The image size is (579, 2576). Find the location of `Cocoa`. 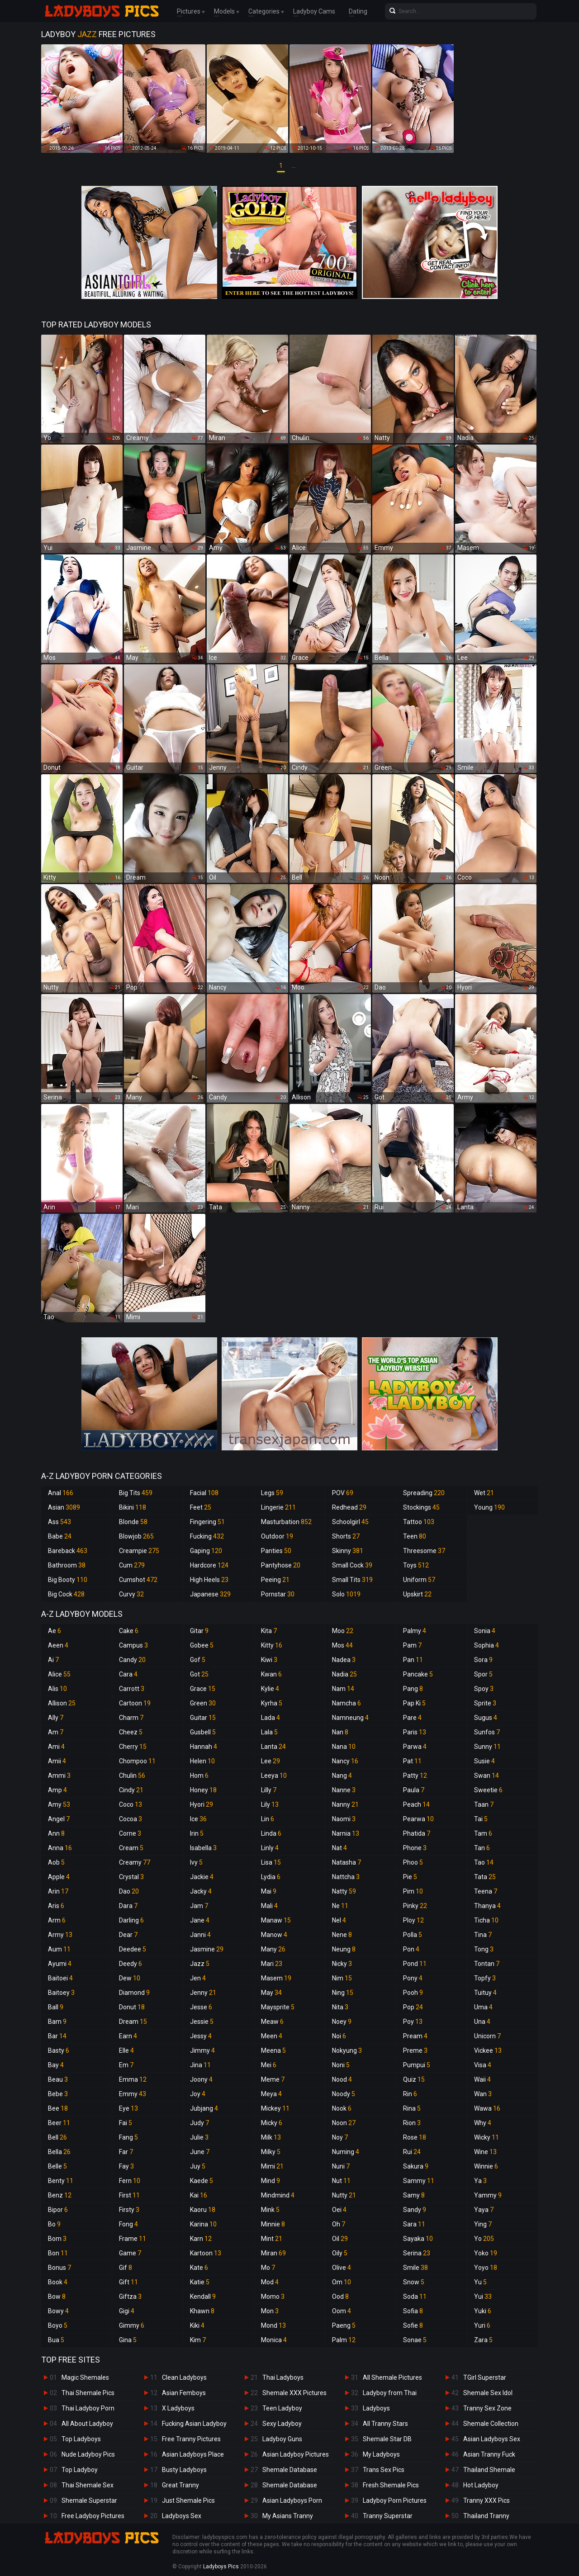

Cocoa is located at coordinates (130, 1819).